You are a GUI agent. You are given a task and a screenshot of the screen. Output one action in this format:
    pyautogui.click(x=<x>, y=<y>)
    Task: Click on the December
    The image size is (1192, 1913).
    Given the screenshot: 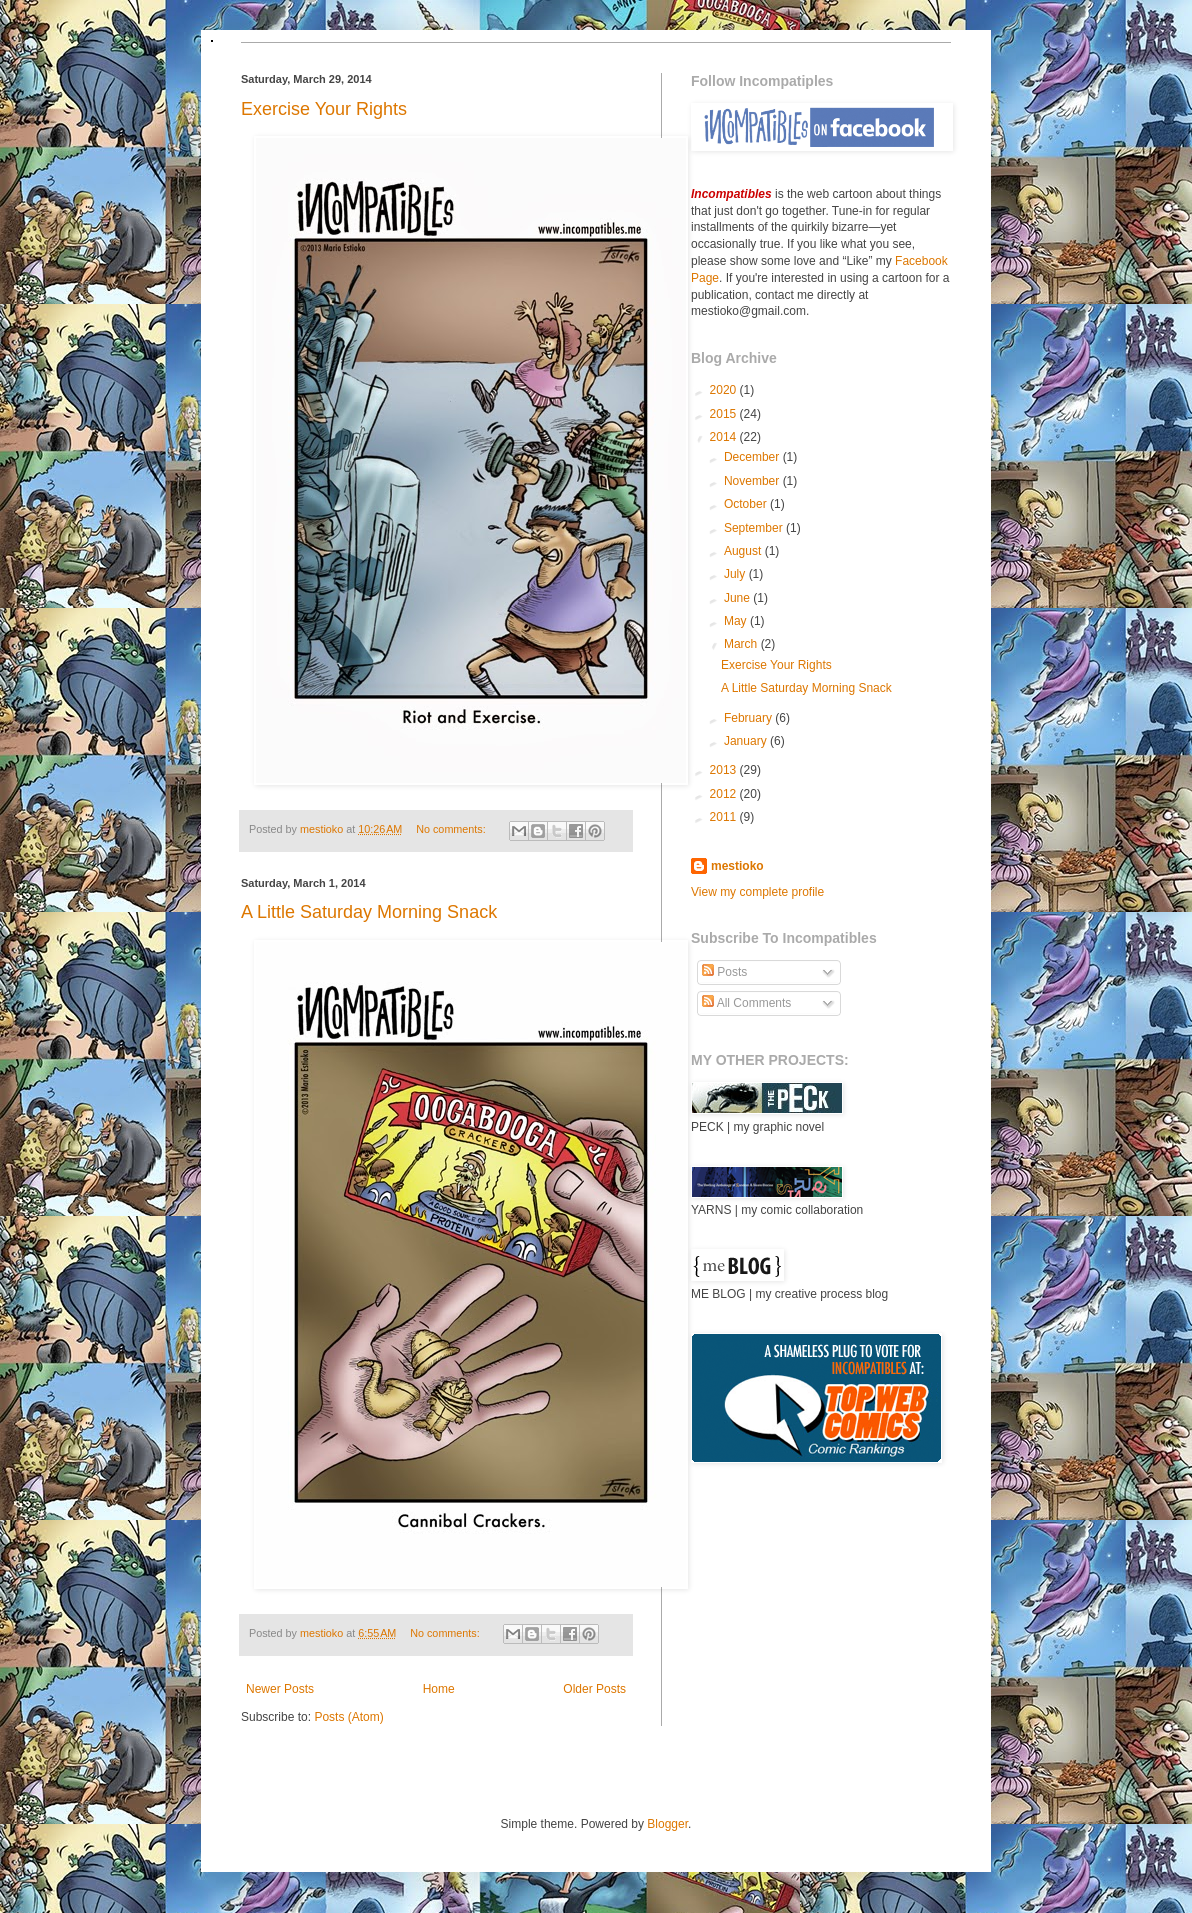 What is the action you would take?
    pyautogui.click(x=753, y=457)
    